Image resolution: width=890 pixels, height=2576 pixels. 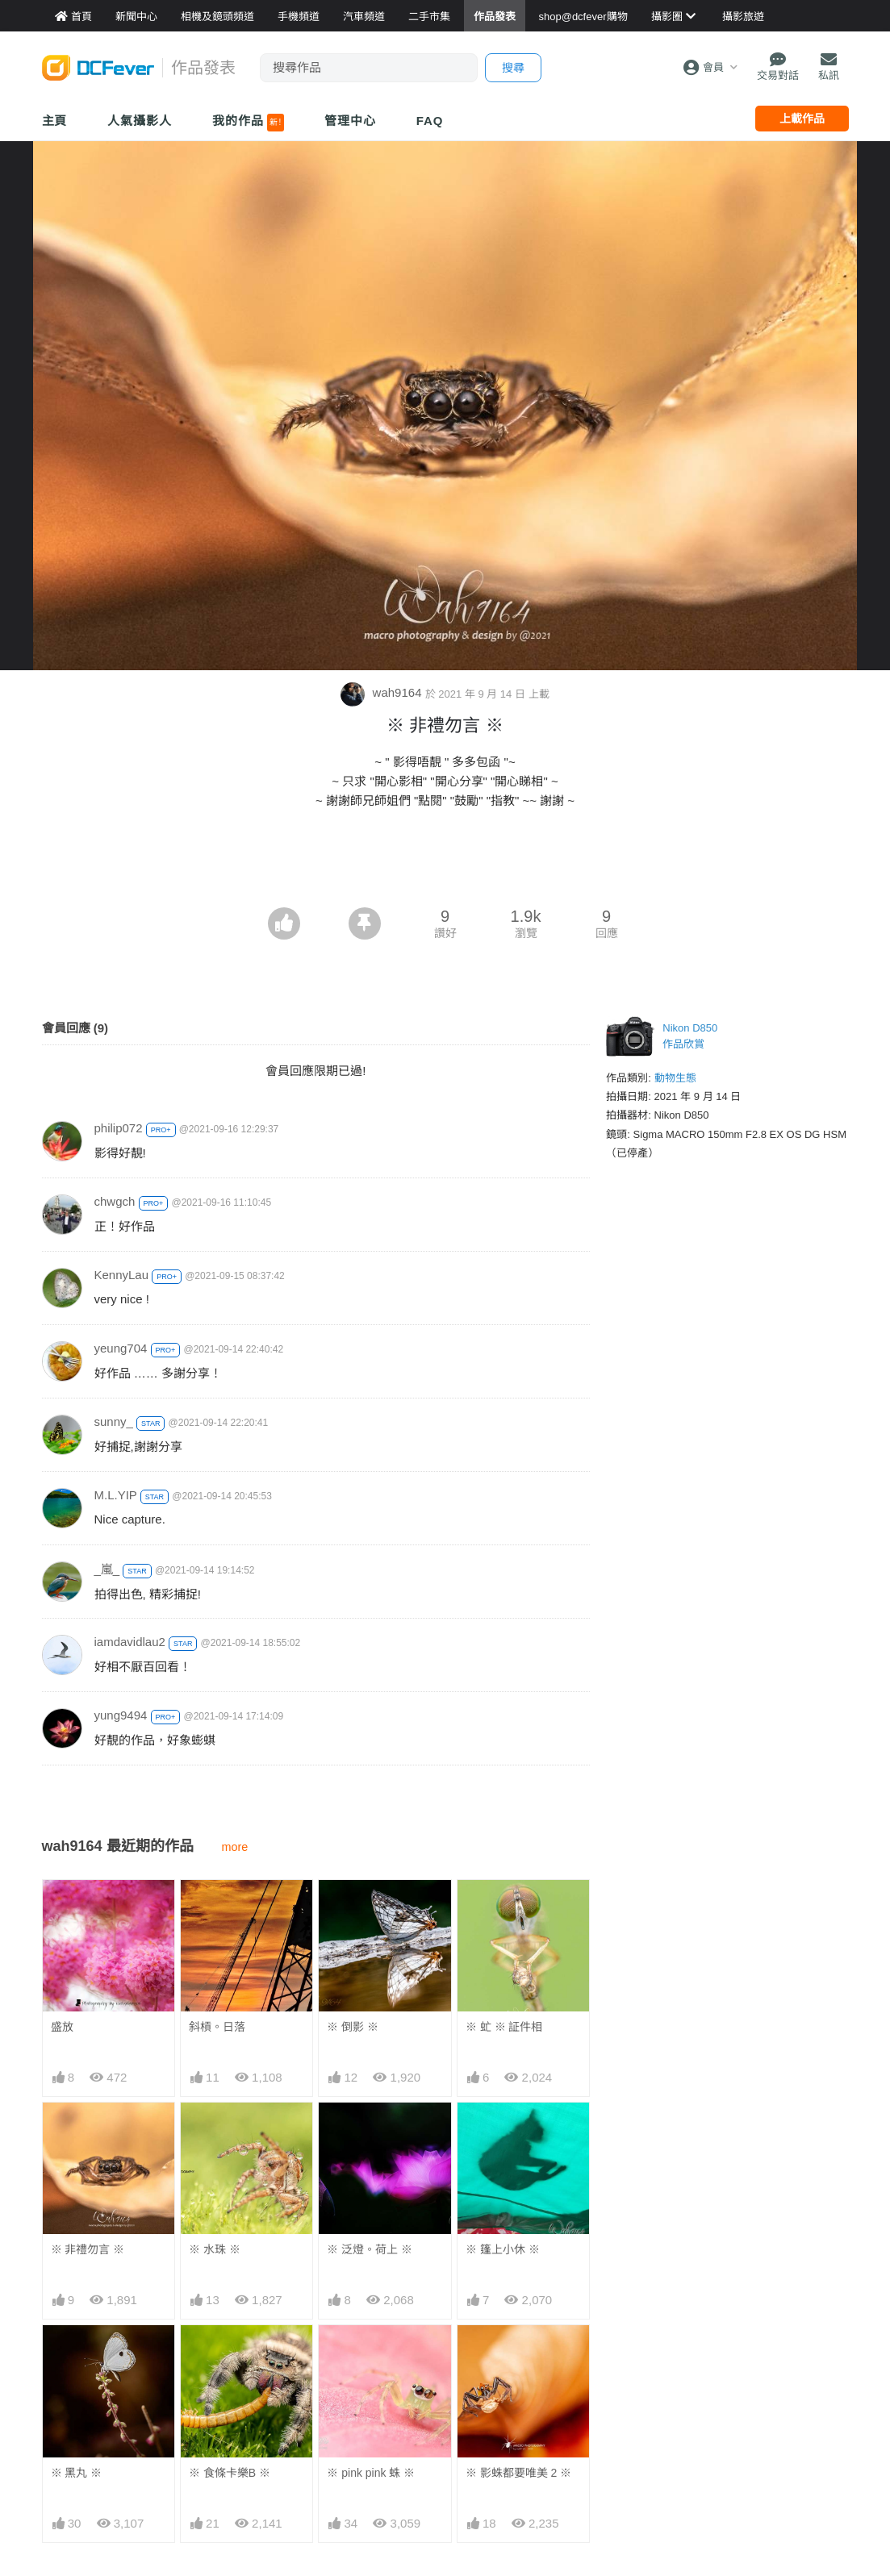 I want to click on ※ 倒影 ※, so click(x=352, y=2026).